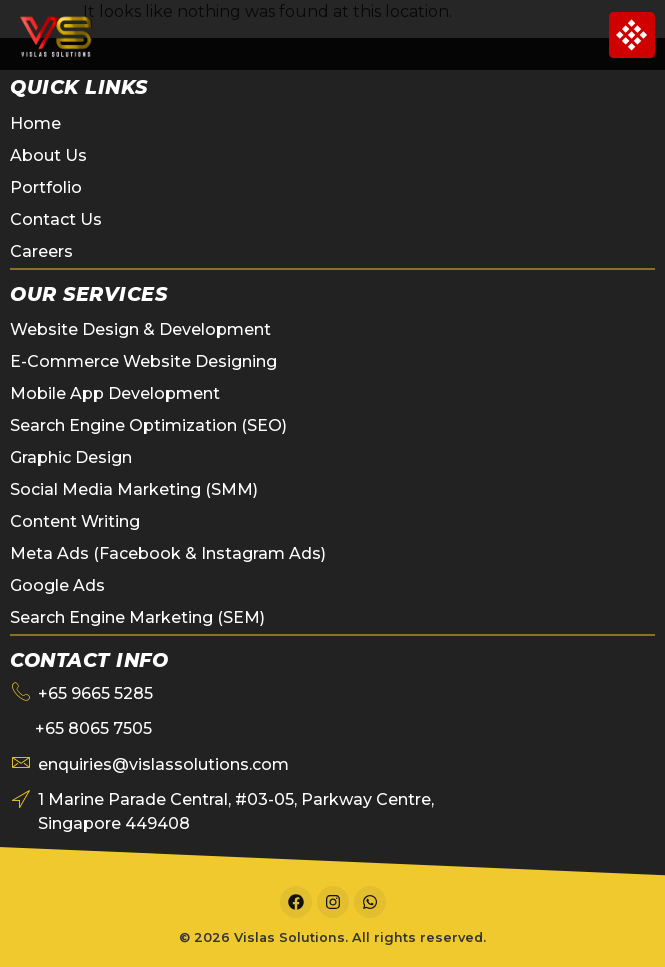  What do you see at coordinates (71, 457) in the screenshot?
I see `Graphic Design` at bounding box center [71, 457].